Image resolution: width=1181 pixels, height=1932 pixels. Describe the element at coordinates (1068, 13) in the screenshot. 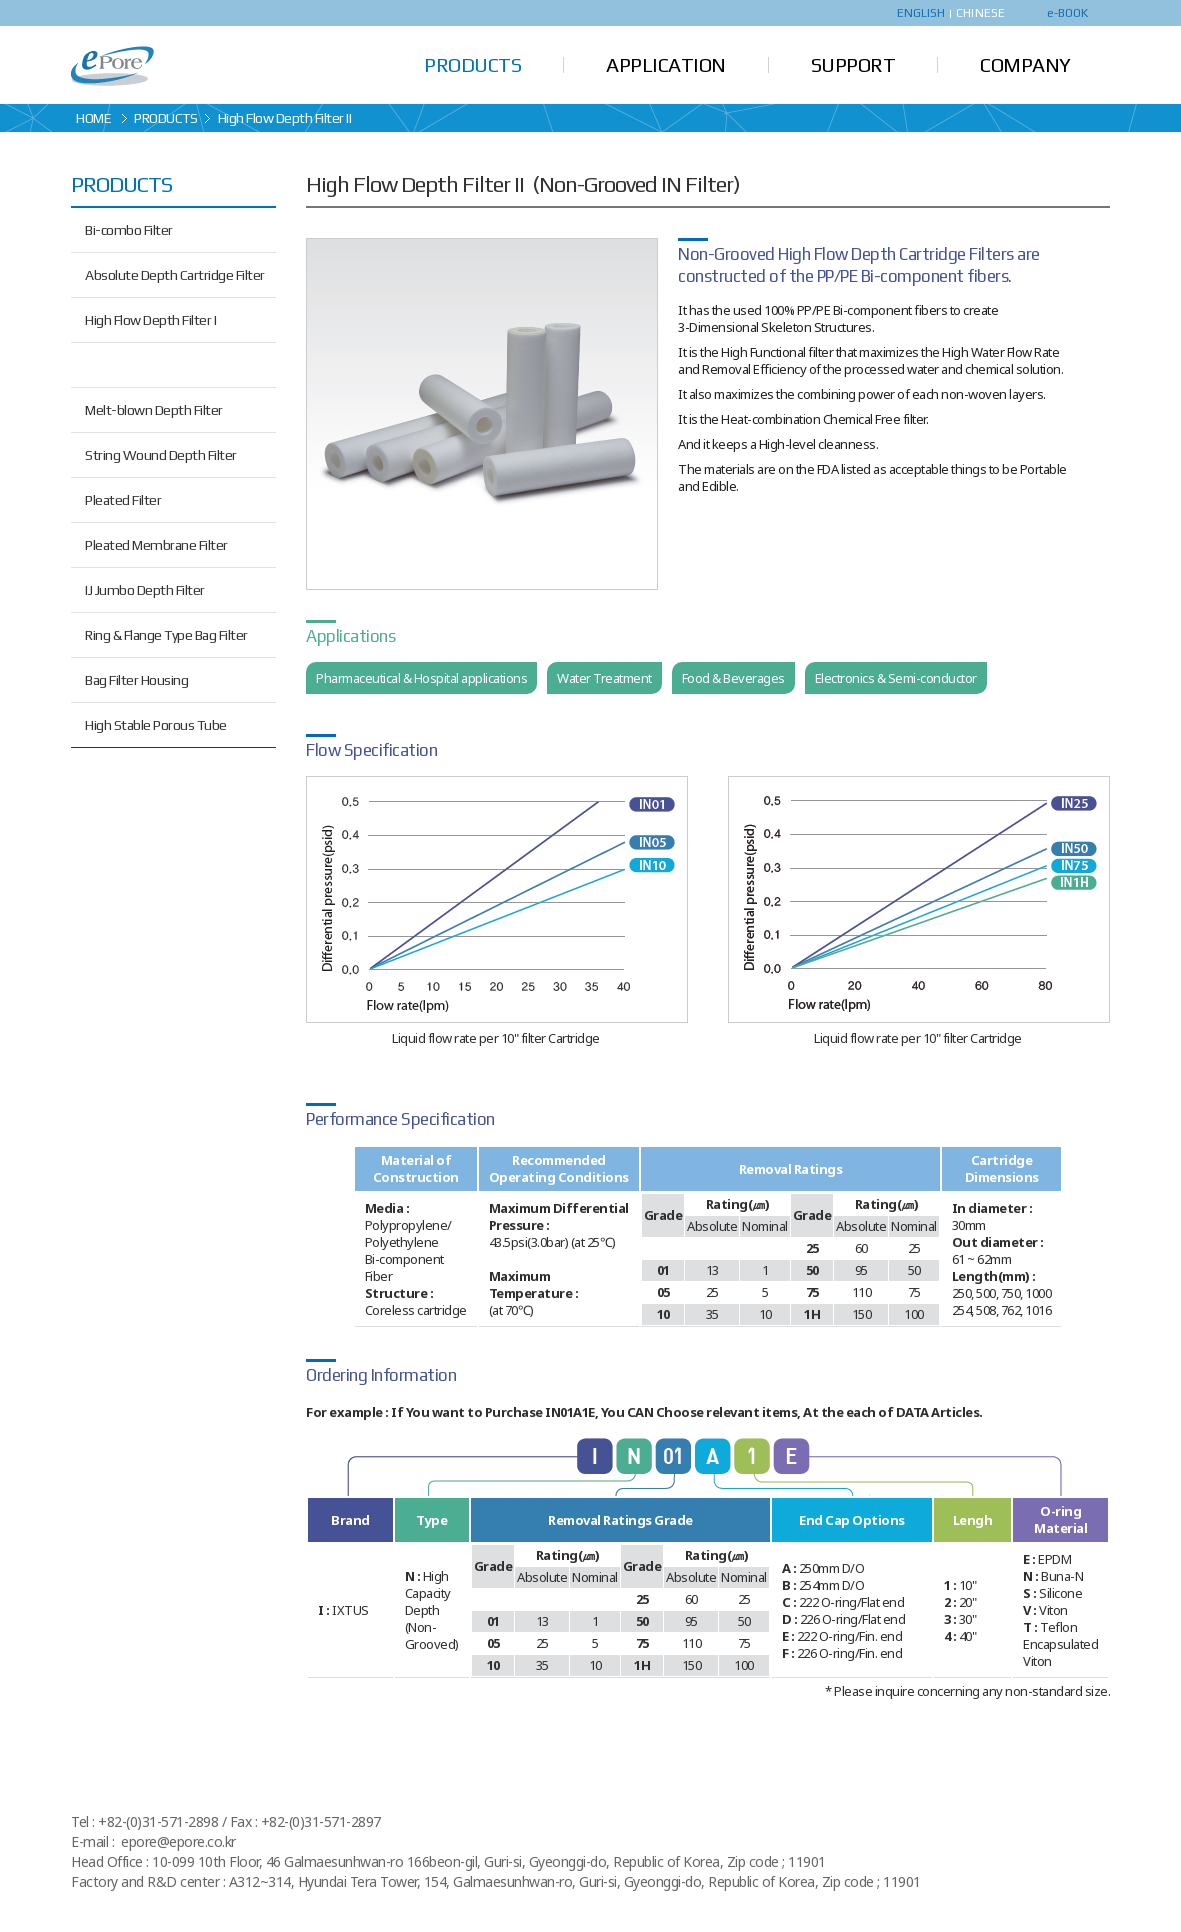

I see `e-BOOK` at that location.